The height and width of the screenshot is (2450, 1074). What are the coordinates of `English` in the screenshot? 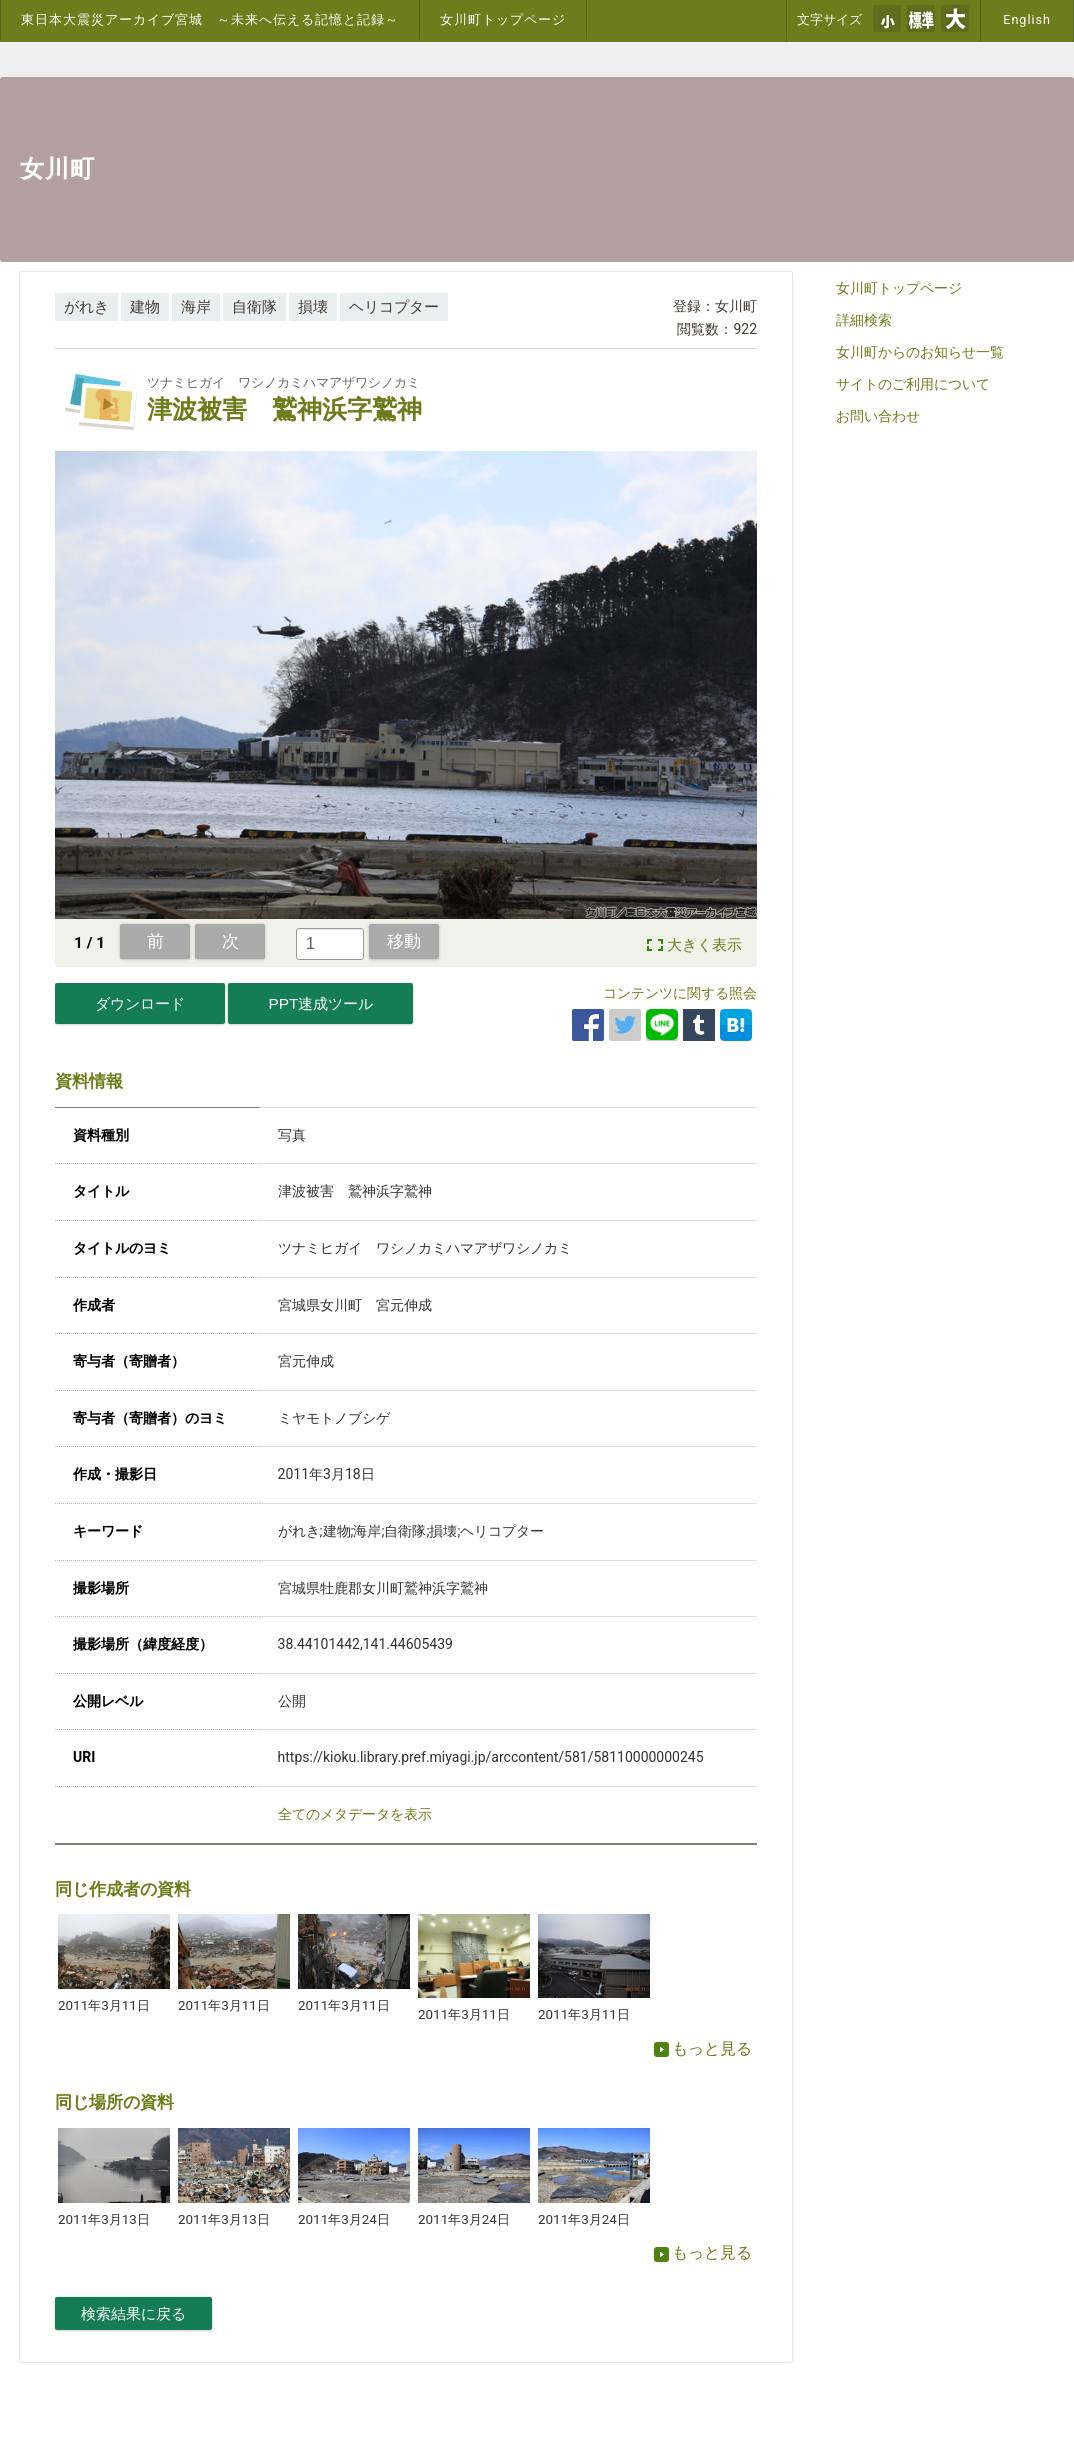 It's located at (1027, 19).